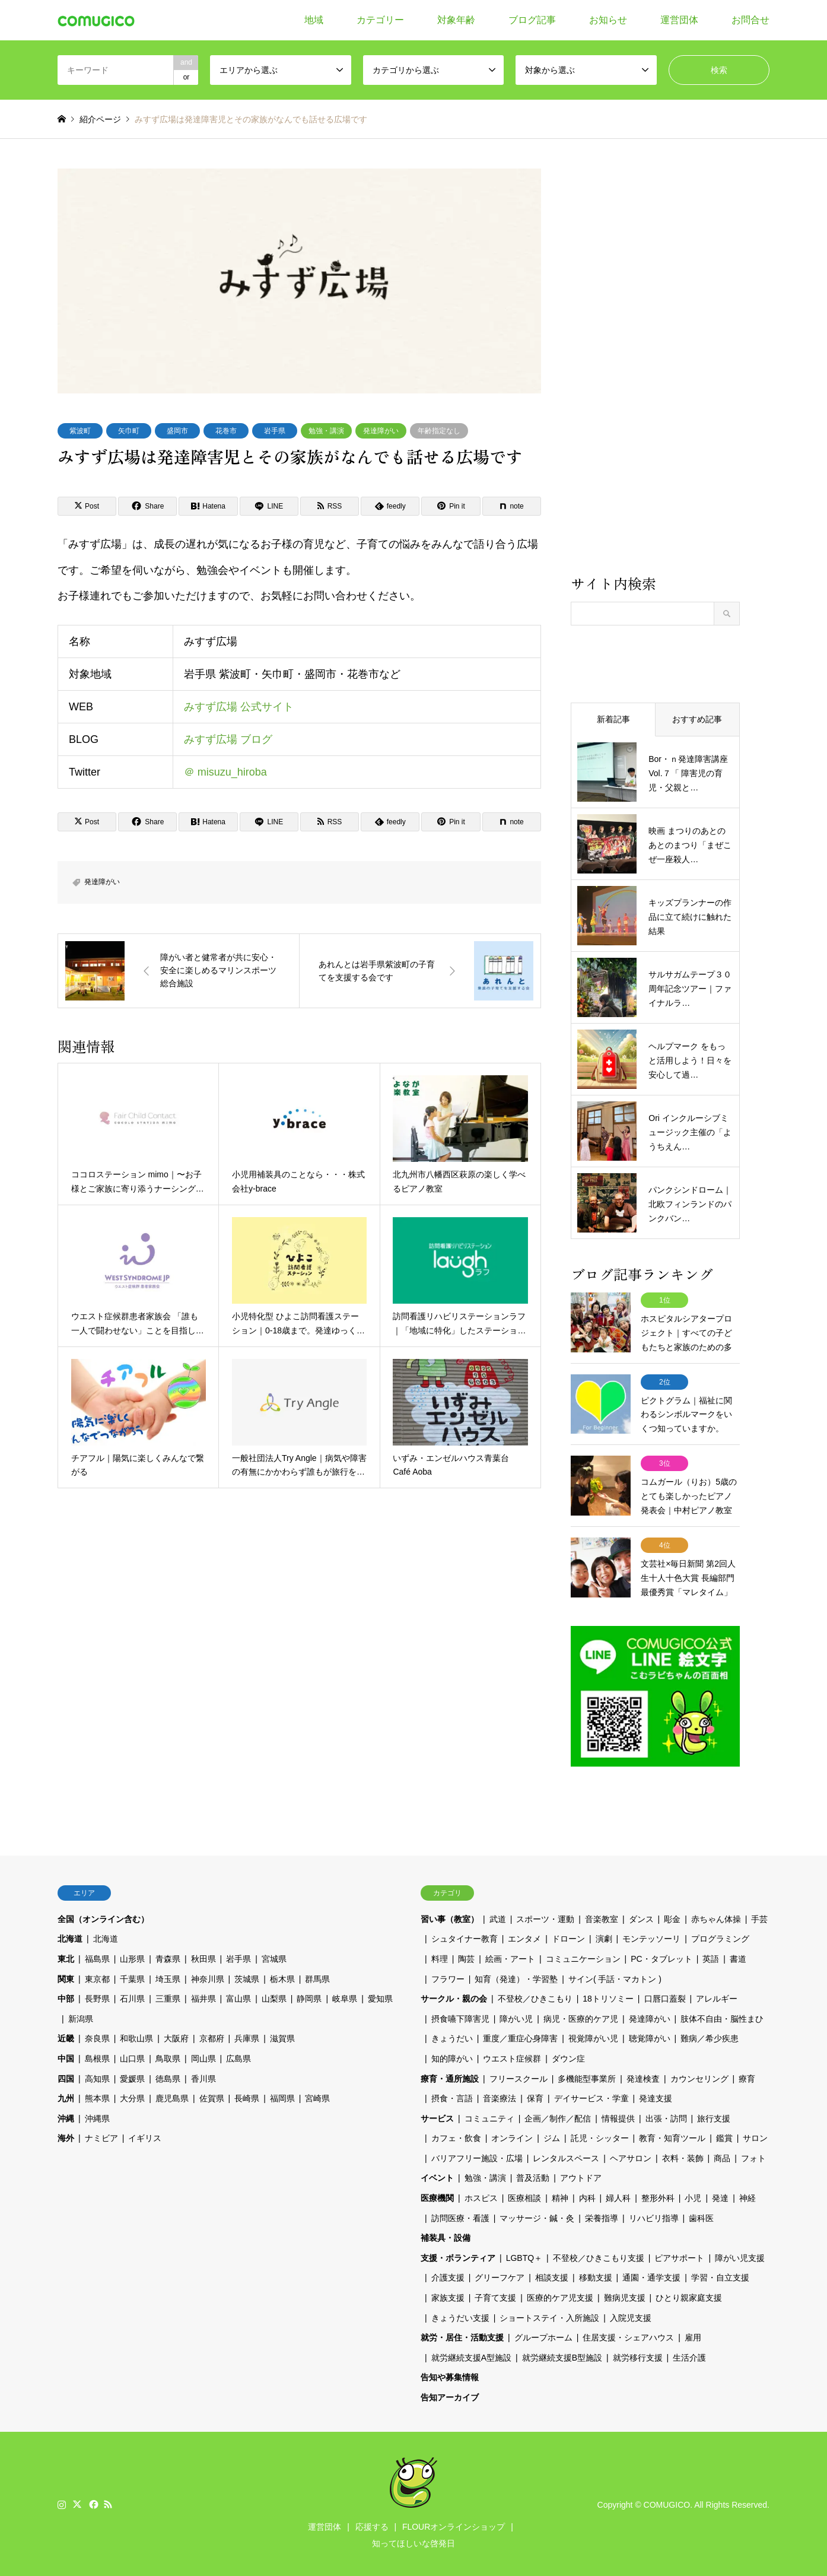  What do you see at coordinates (598, 2256) in the screenshot?
I see `不登校／ひきこもり支援` at bounding box center [598, 2256].